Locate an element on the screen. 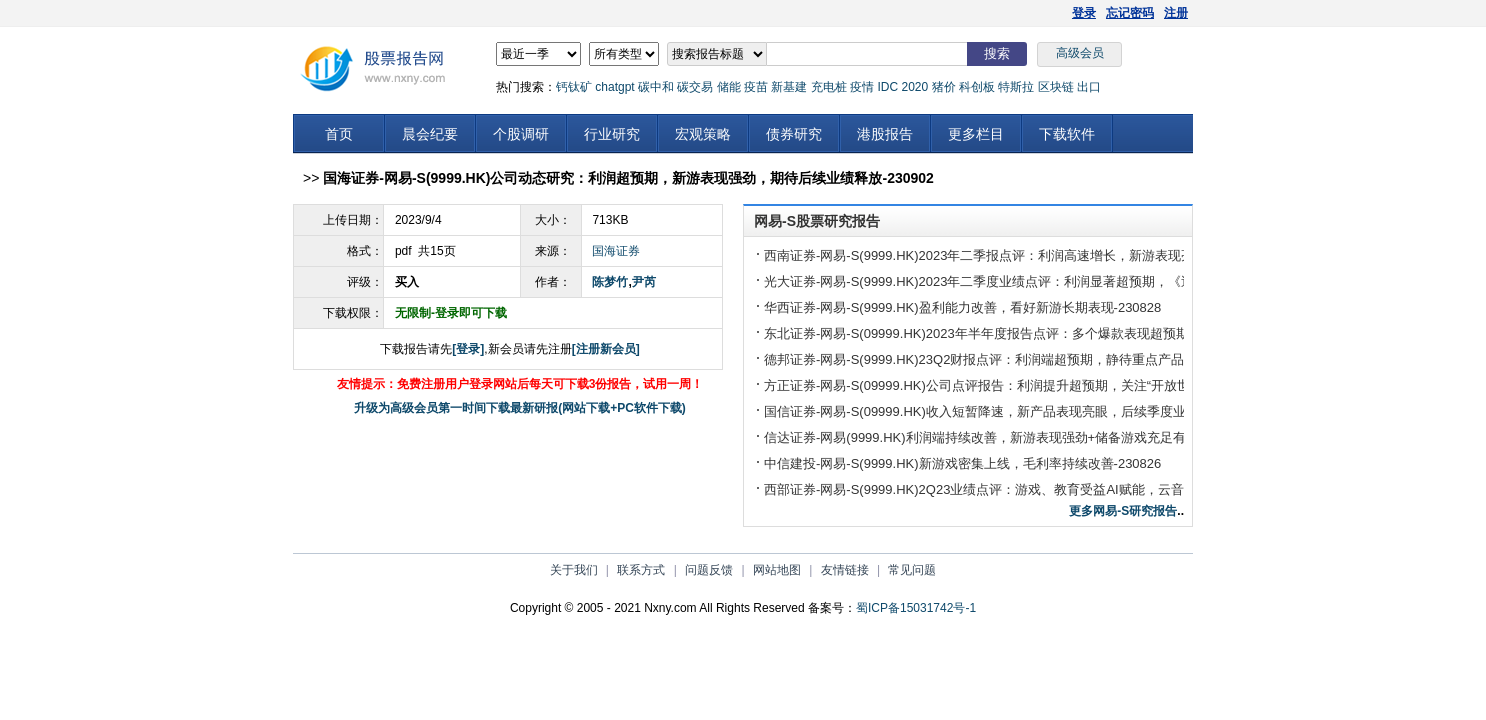 The height and width of the screenshot is (720, 1486). 疫苗 is located at coordinates (756, 87).